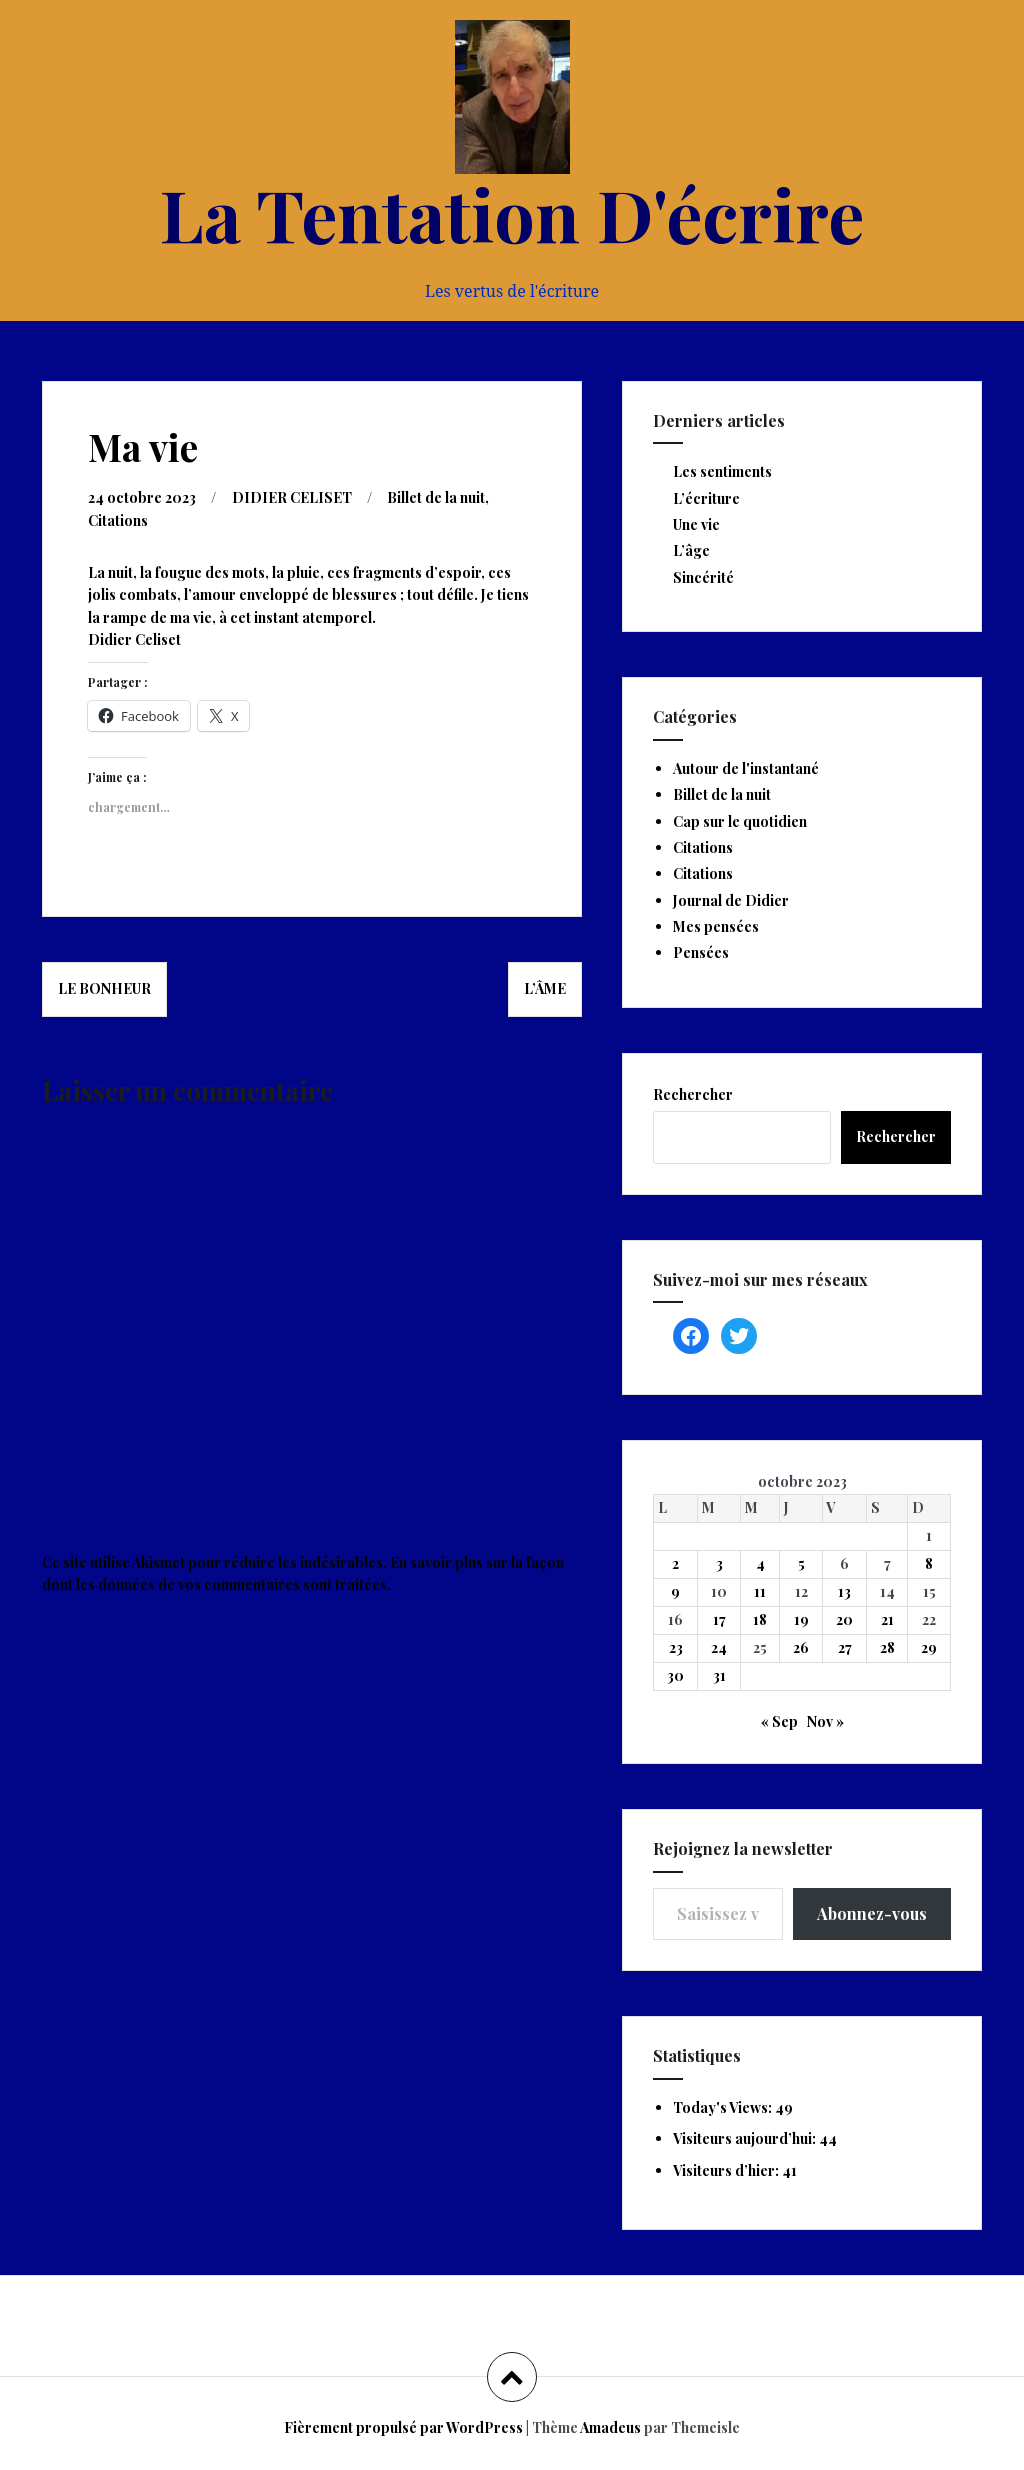 The image size is (1024, 2470). Describe the element at coordinates (610, 2427) in the screenshot. I see `Amadeus` at that location.